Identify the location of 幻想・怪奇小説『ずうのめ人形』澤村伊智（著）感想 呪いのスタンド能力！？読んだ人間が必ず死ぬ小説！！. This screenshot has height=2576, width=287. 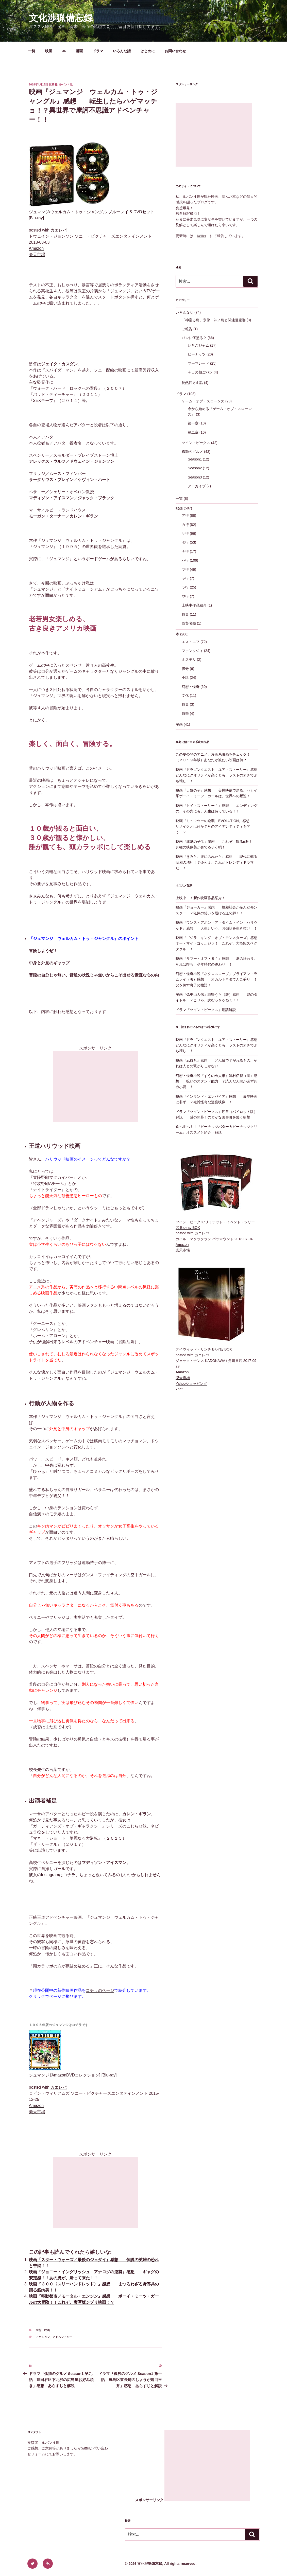
(216, 1081).